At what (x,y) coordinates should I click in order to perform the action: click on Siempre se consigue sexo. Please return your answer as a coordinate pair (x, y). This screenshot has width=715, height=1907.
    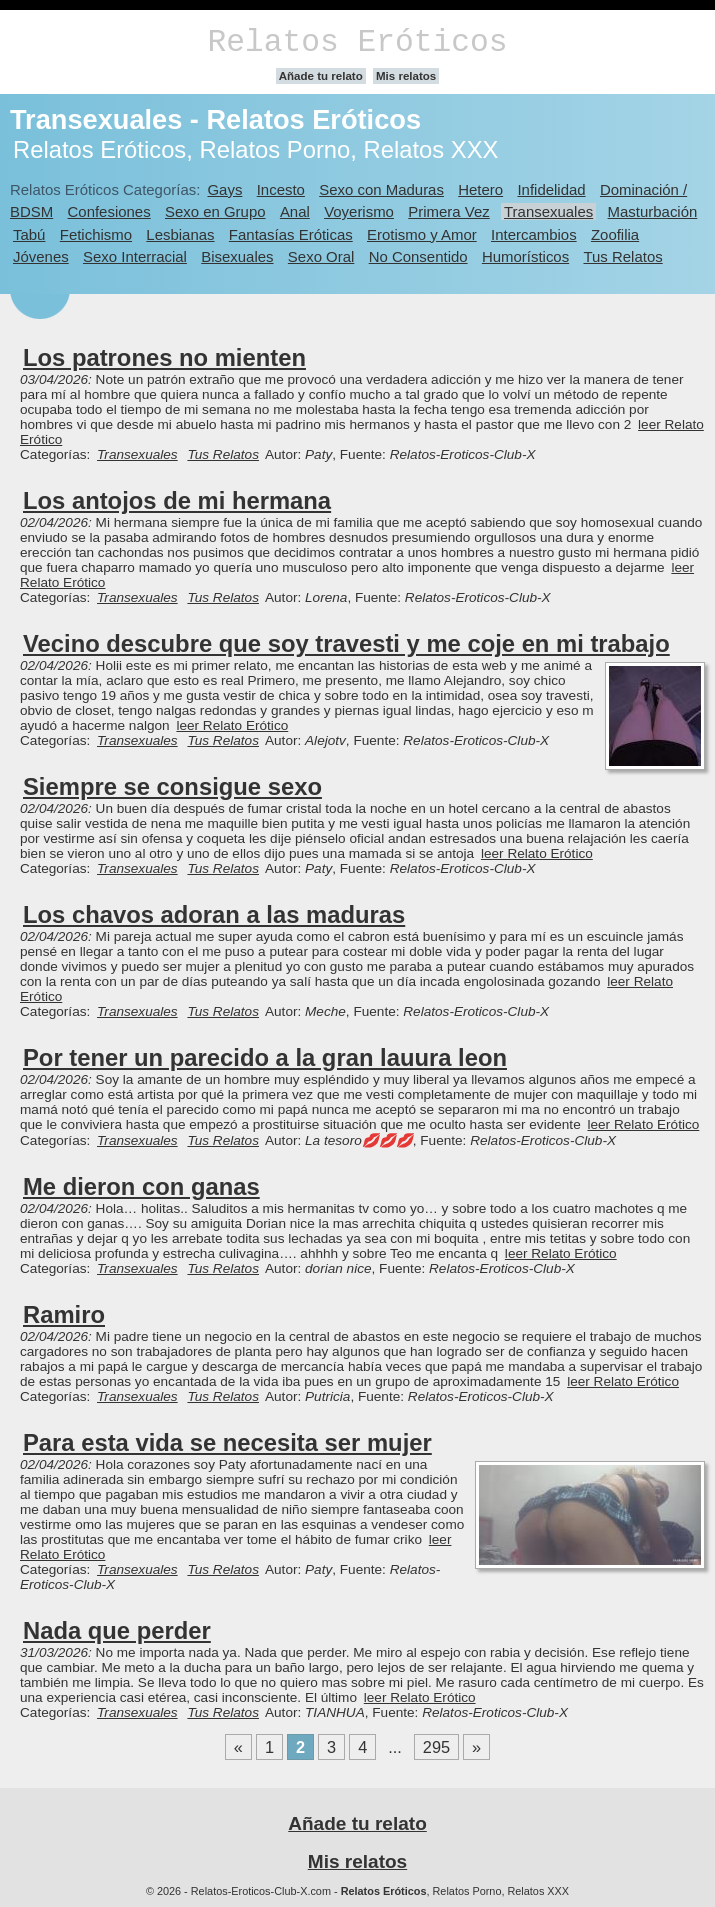
    Looking at the image, I should click on (172, 786).